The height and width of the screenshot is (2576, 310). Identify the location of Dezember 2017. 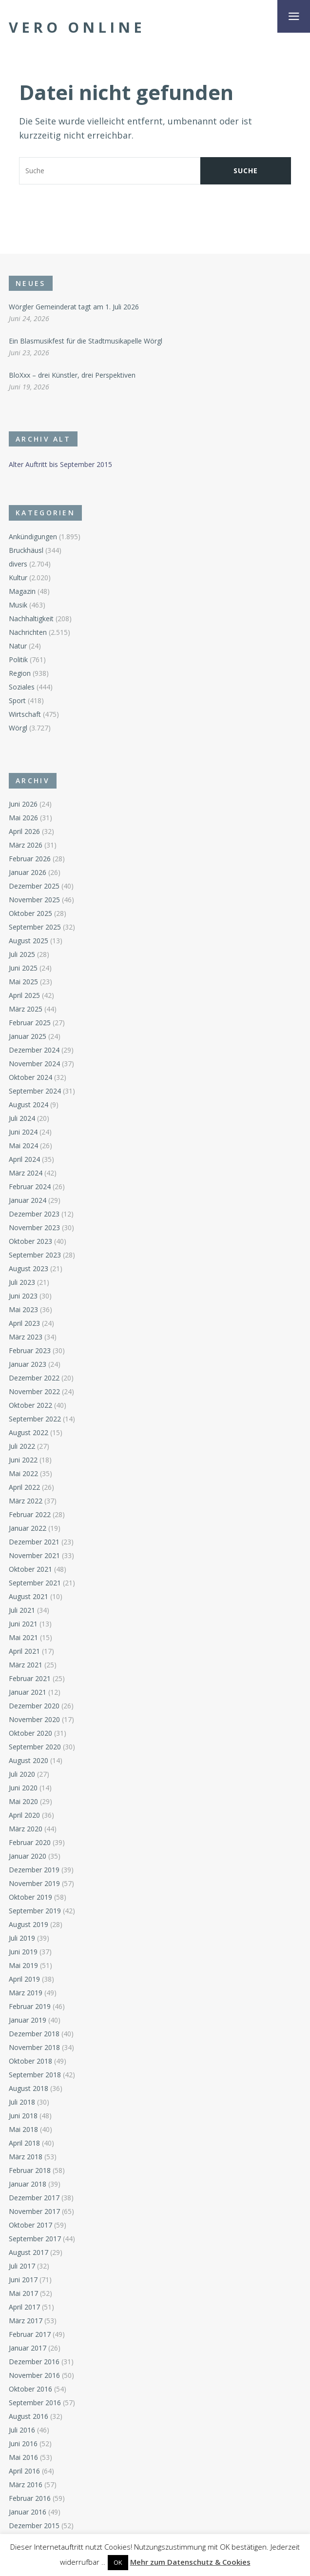
(34, 2197).